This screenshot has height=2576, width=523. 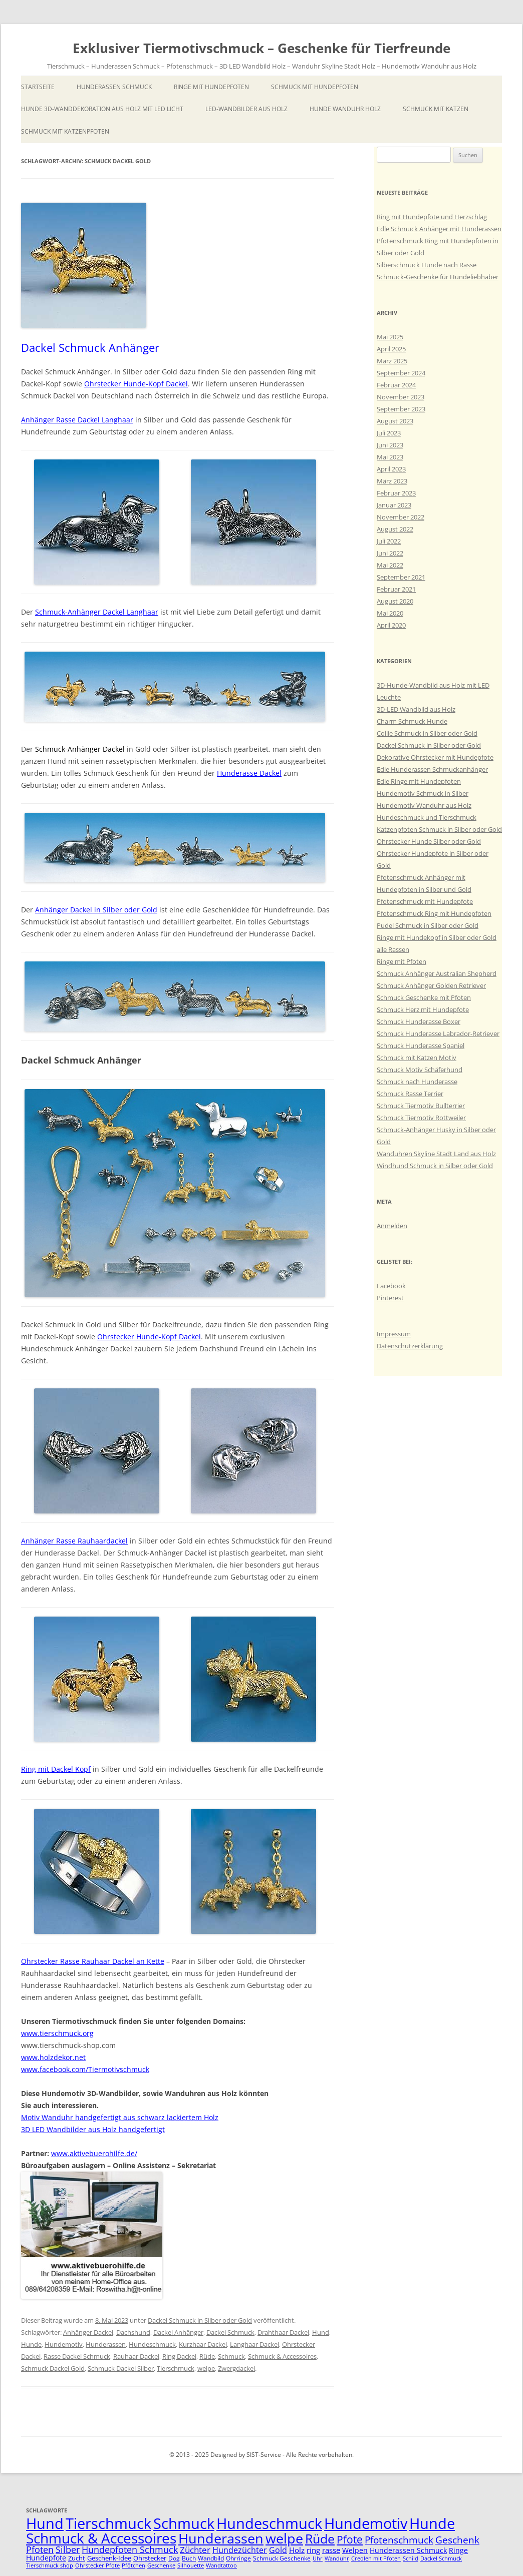 I want to click on Anhänger Rasse Rauhaardackel, so click(x=74, y=1540).